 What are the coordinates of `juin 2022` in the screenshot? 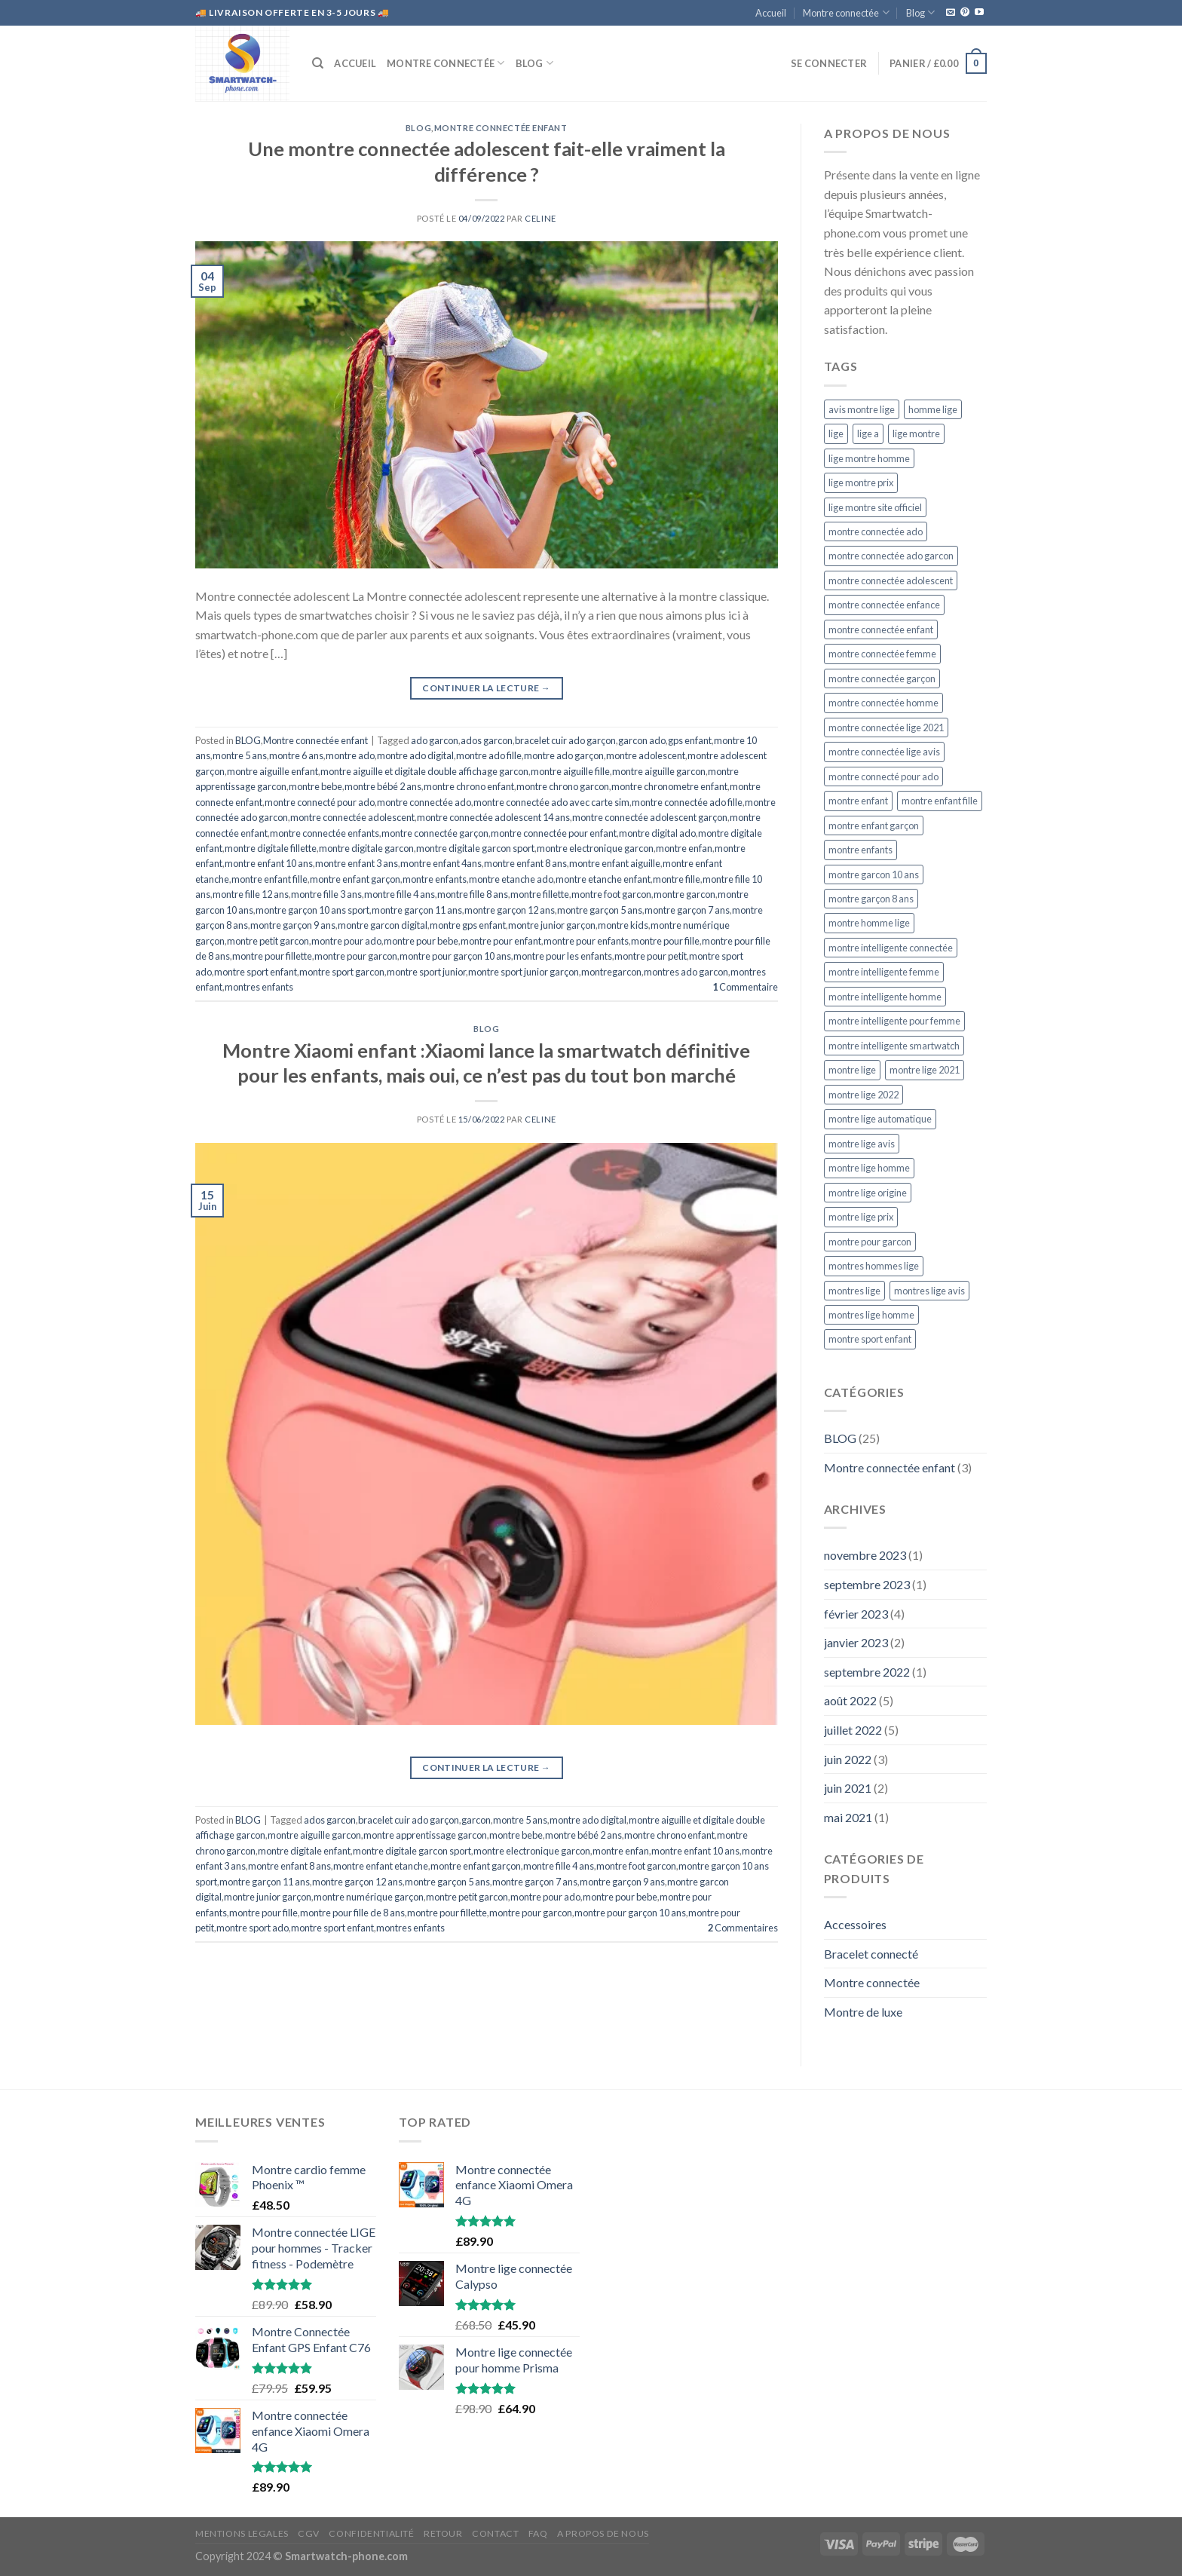 It's located at (847, 1759).